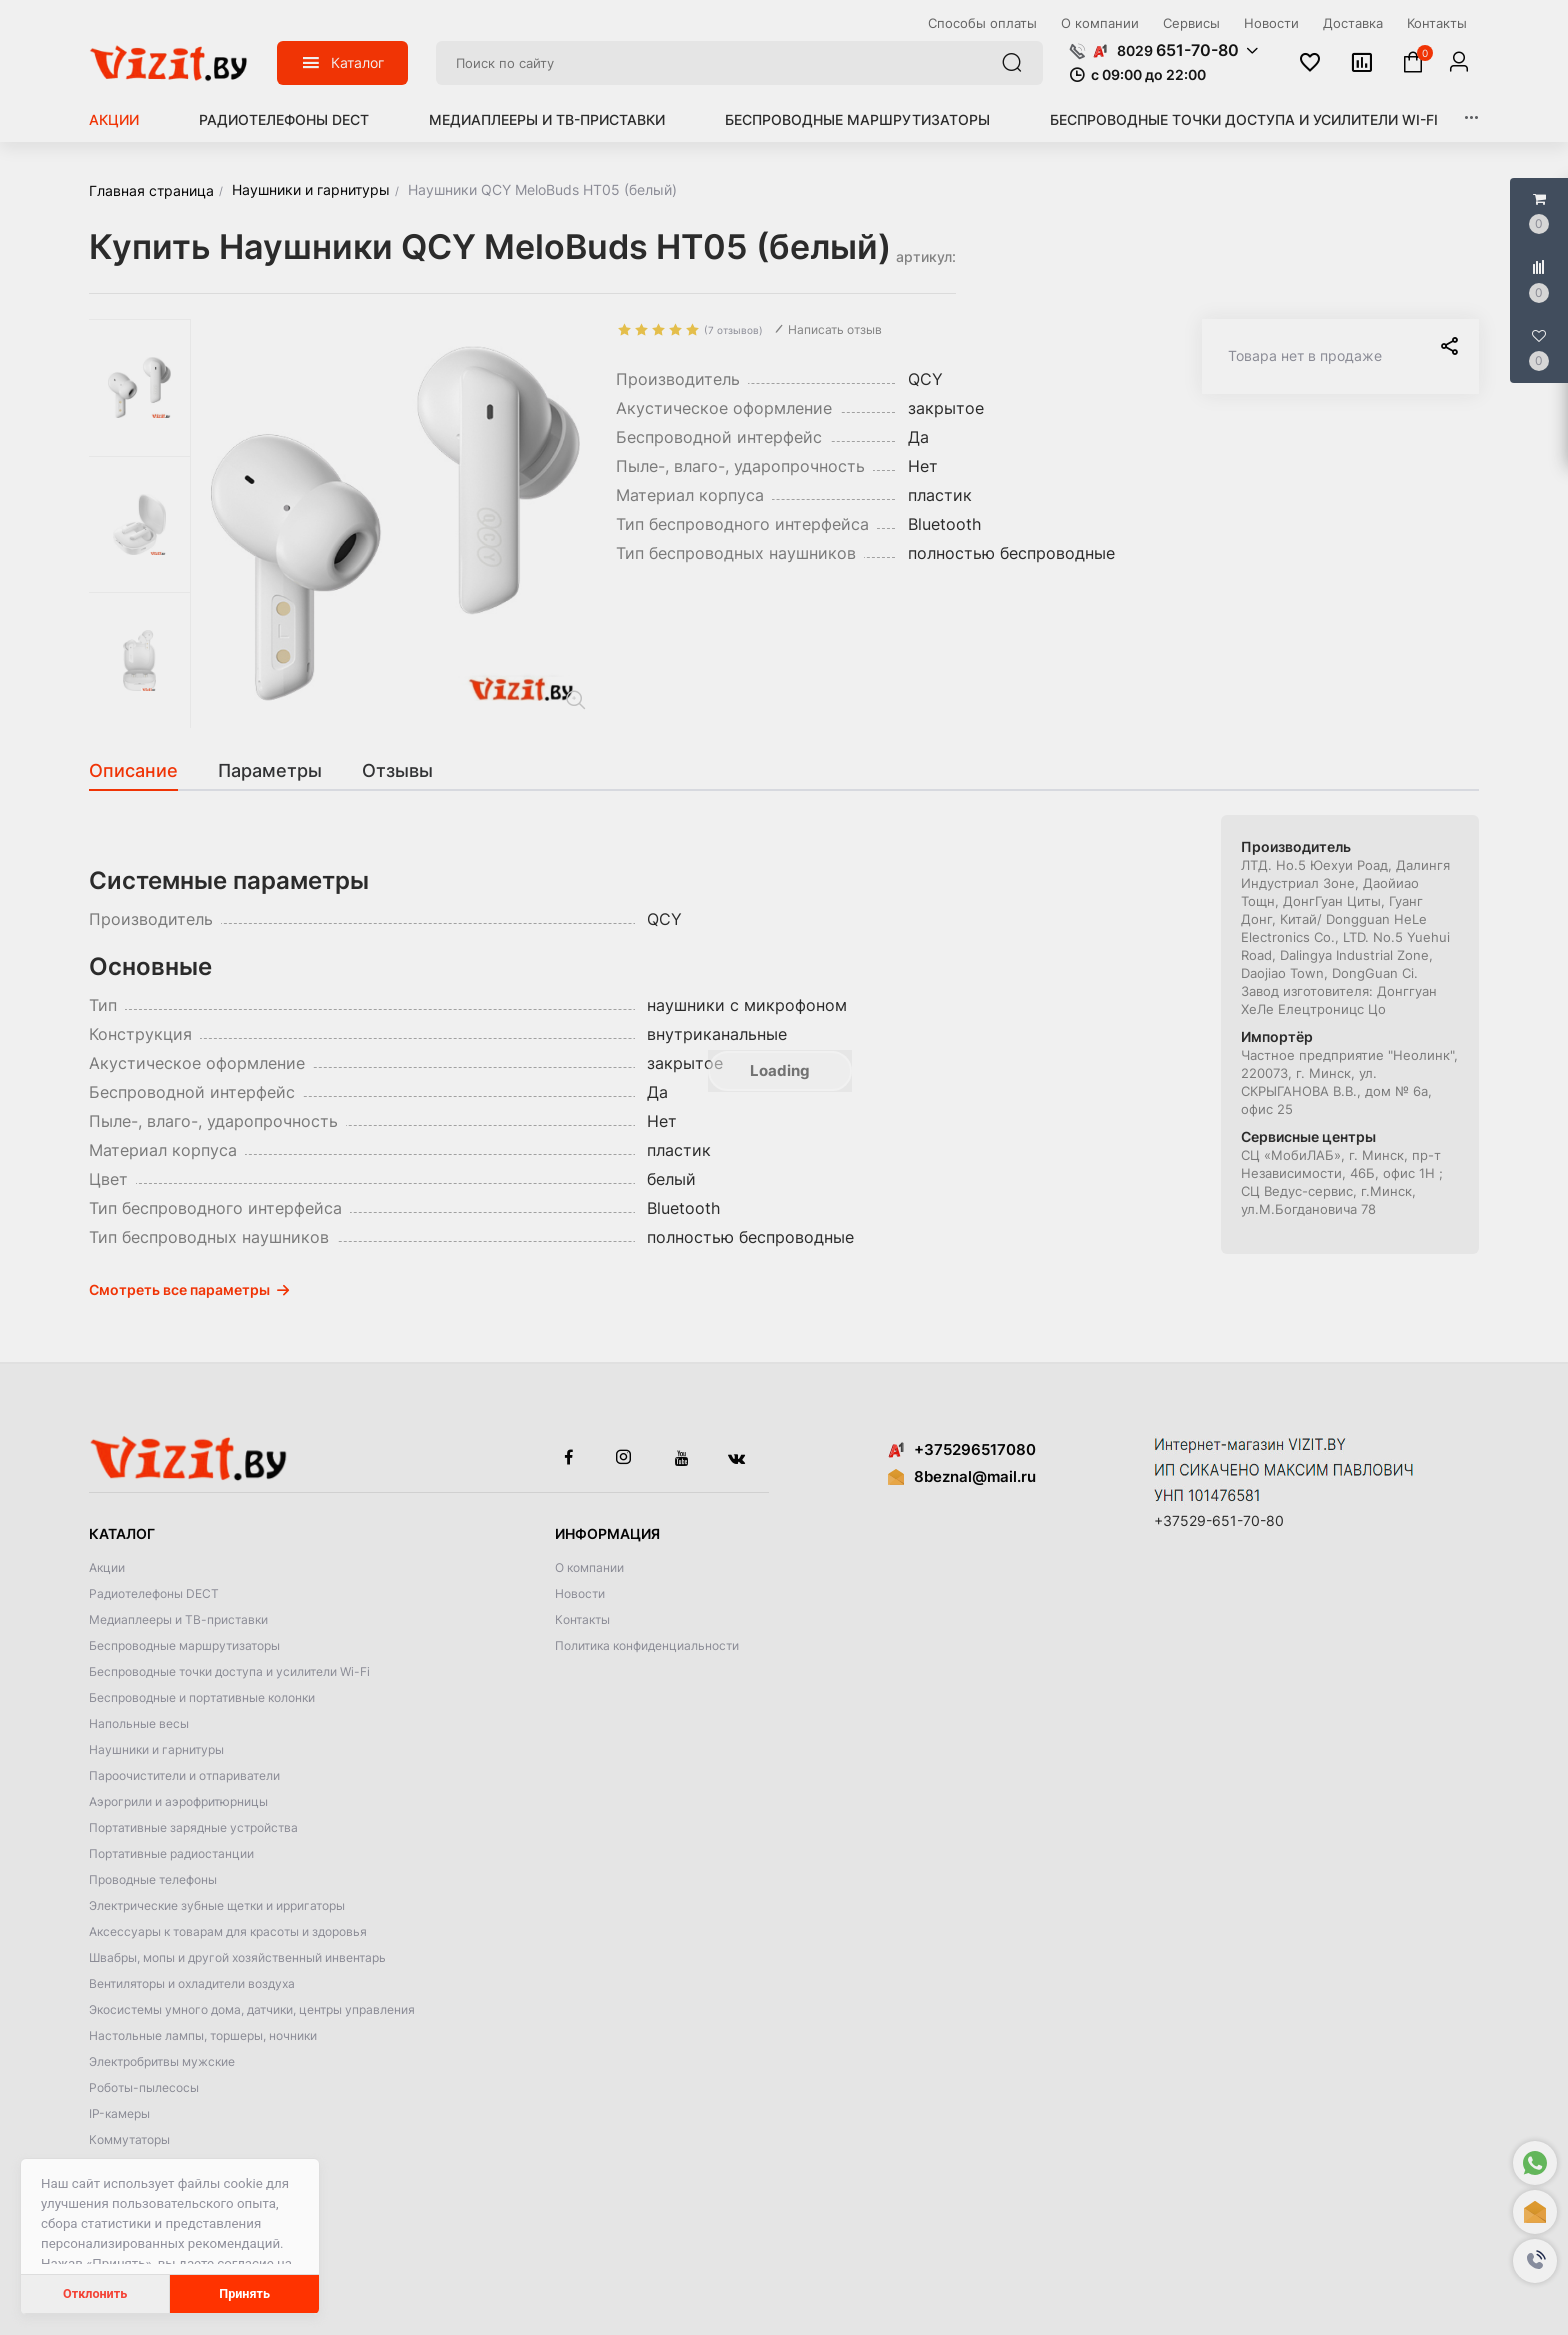 The width and height of the screenshot is (1568, 2335). Describe the element at coordinates (184, 1775) in the screenshot. I see `Пароочистители и отпариватели` at that location.